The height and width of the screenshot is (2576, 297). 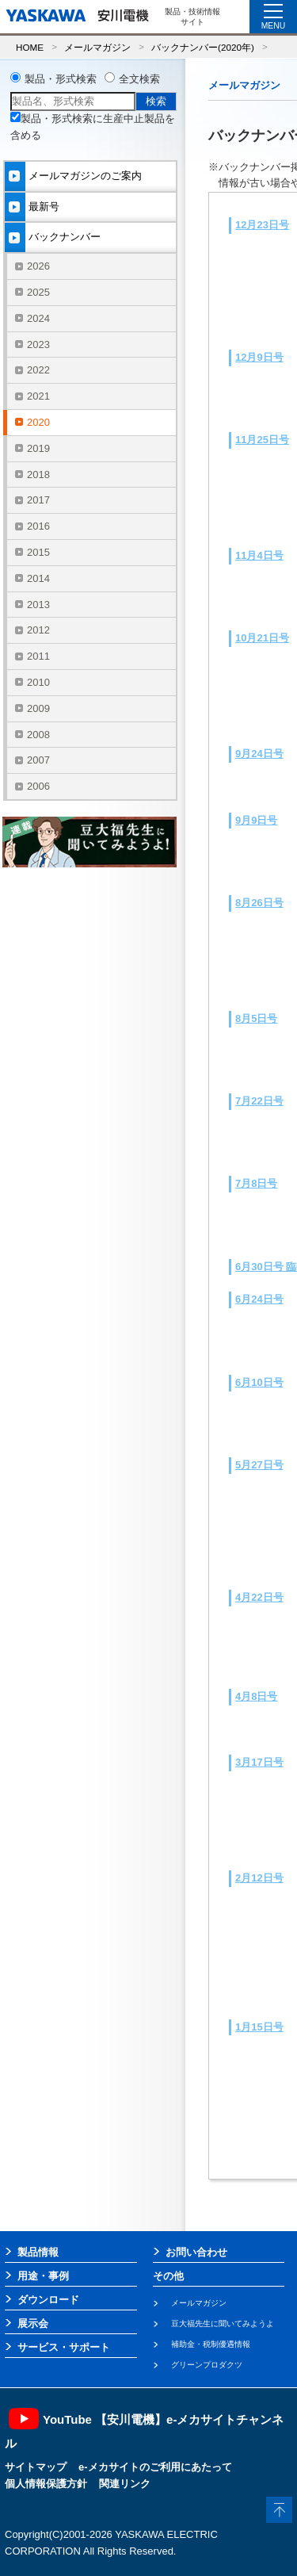 What do you see at coordinates (38, 500) in the screenshot?
I see `2017` at bounding box center [38, 500].